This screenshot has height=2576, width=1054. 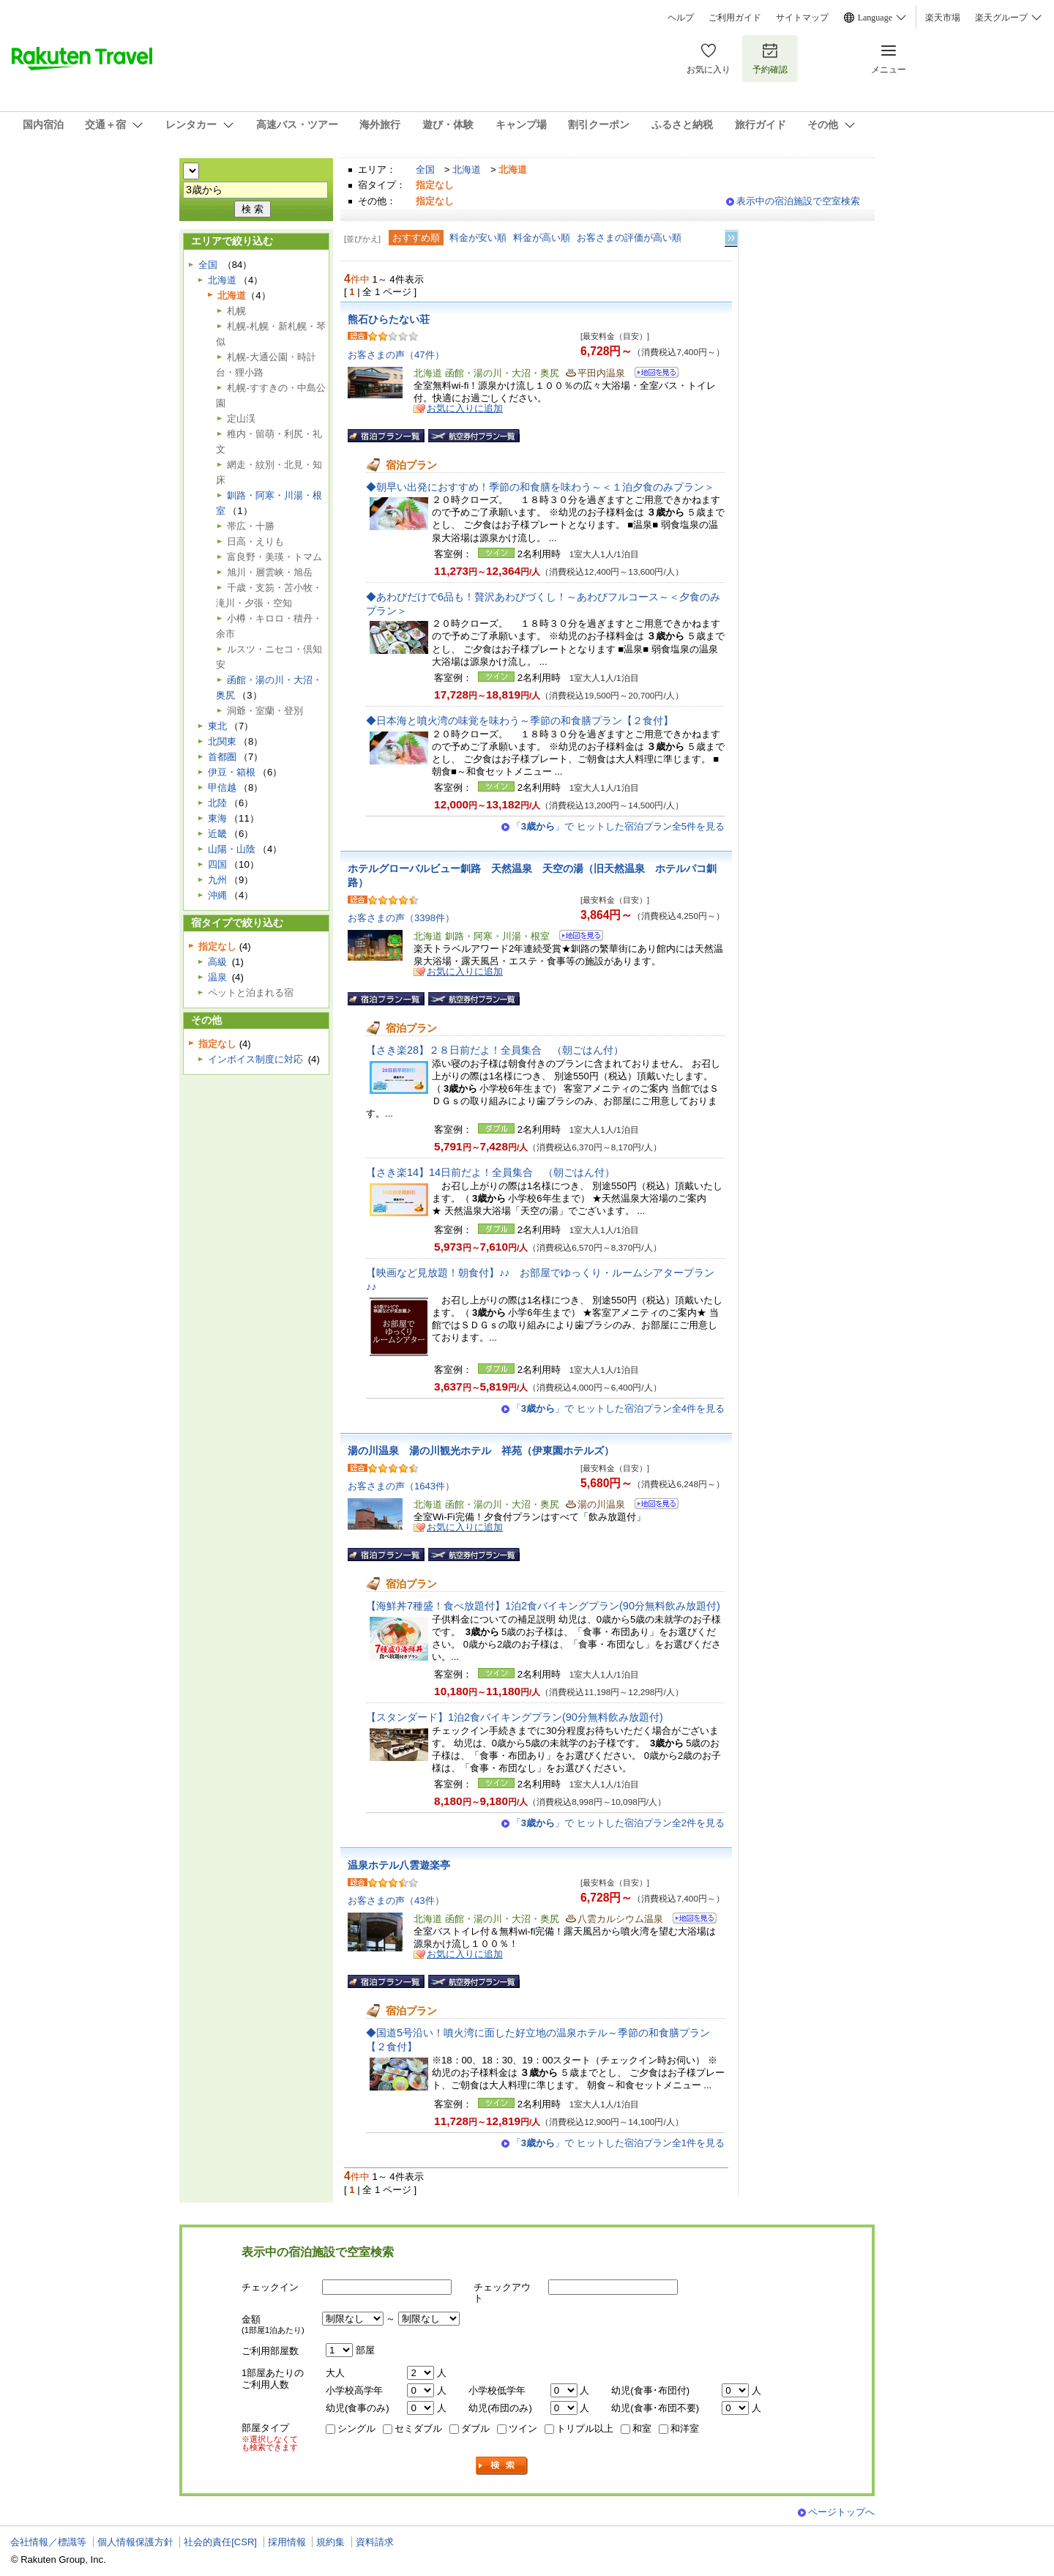 I want to click on 九州, so click(x=217, y=879).